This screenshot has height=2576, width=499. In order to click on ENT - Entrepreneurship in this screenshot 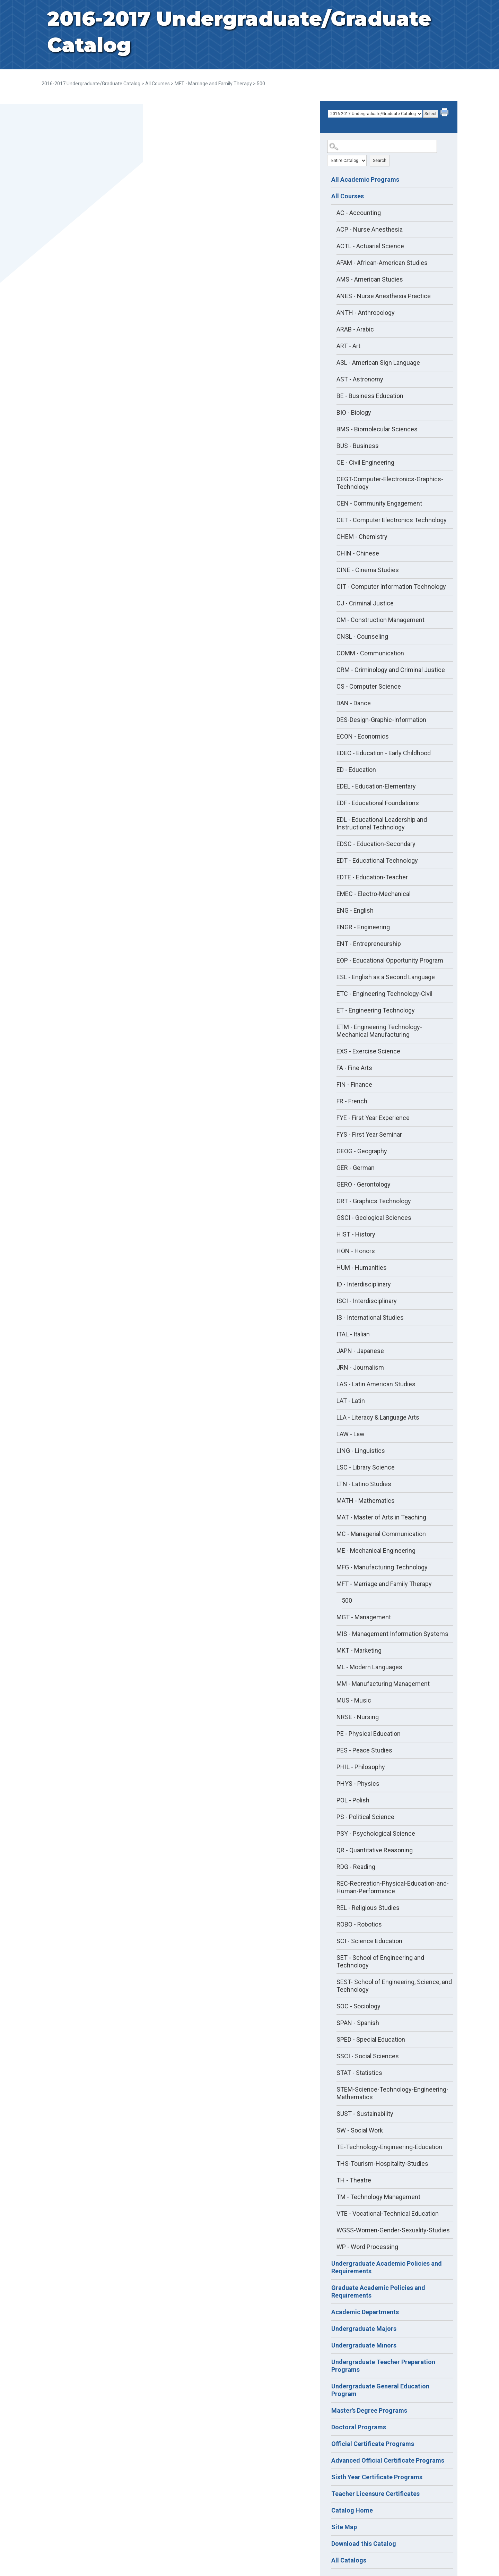, I will do `click(368, 943)`.